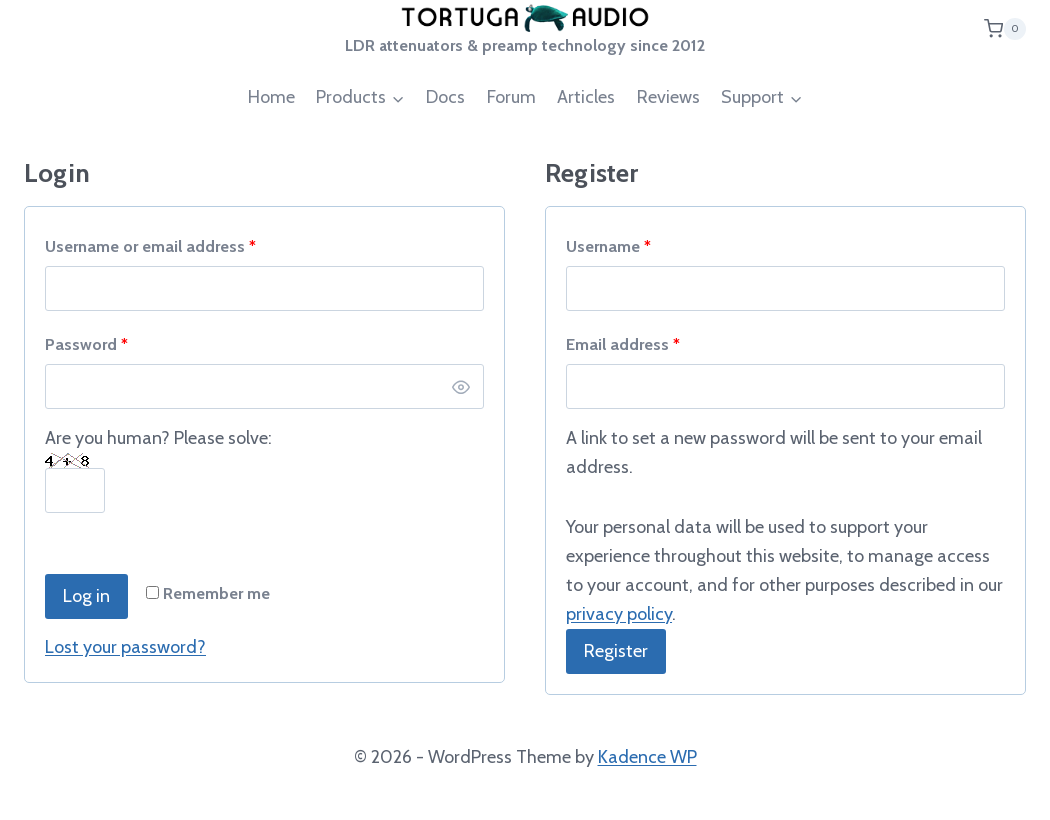 This screenshot has height=820, width=1050. What do you see at coordinates (586, 97) in the screenshot?
I see `Articles` at bounding box center [586, 97].